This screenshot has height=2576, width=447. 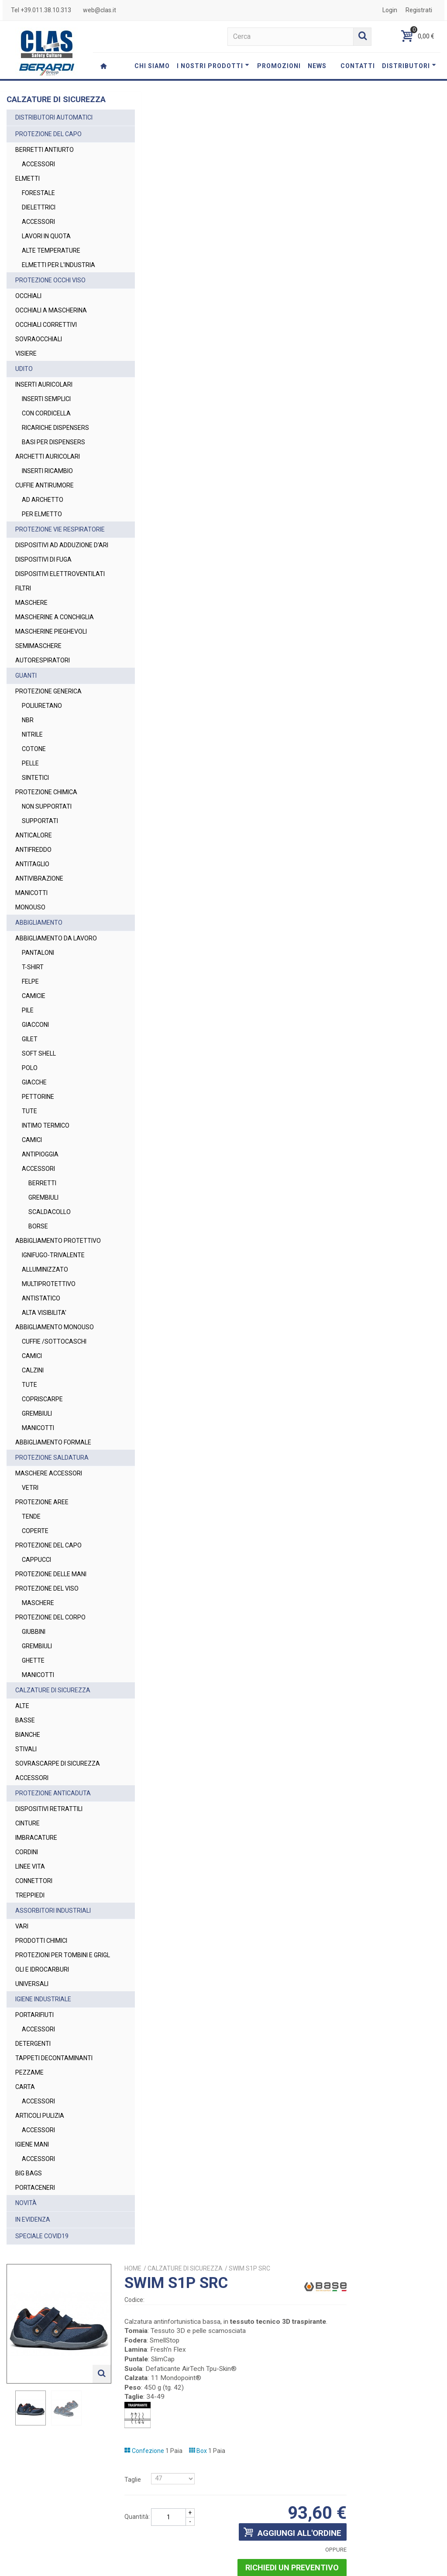 What do you see at coordinates (30, 1132) in the screenshot?
I see `POLO` at bounding box center [30, 1132].